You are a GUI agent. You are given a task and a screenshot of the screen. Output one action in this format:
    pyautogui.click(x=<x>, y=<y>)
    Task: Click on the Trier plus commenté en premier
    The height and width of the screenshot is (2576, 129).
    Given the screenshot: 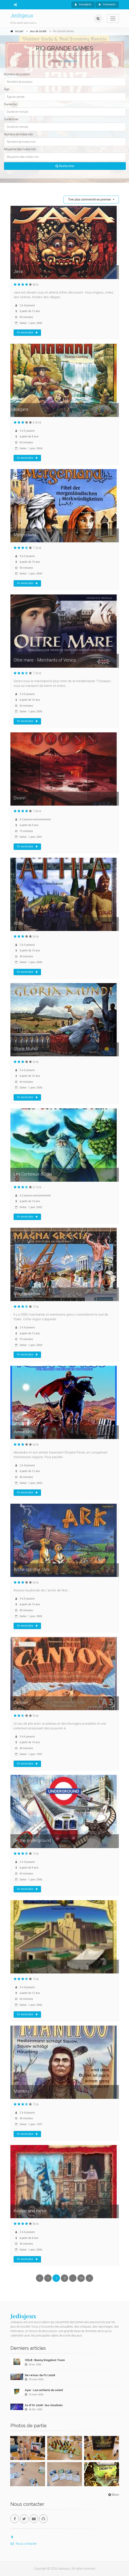 What is the action you would take?
    pyautogui.click(x=90, y=199)
    